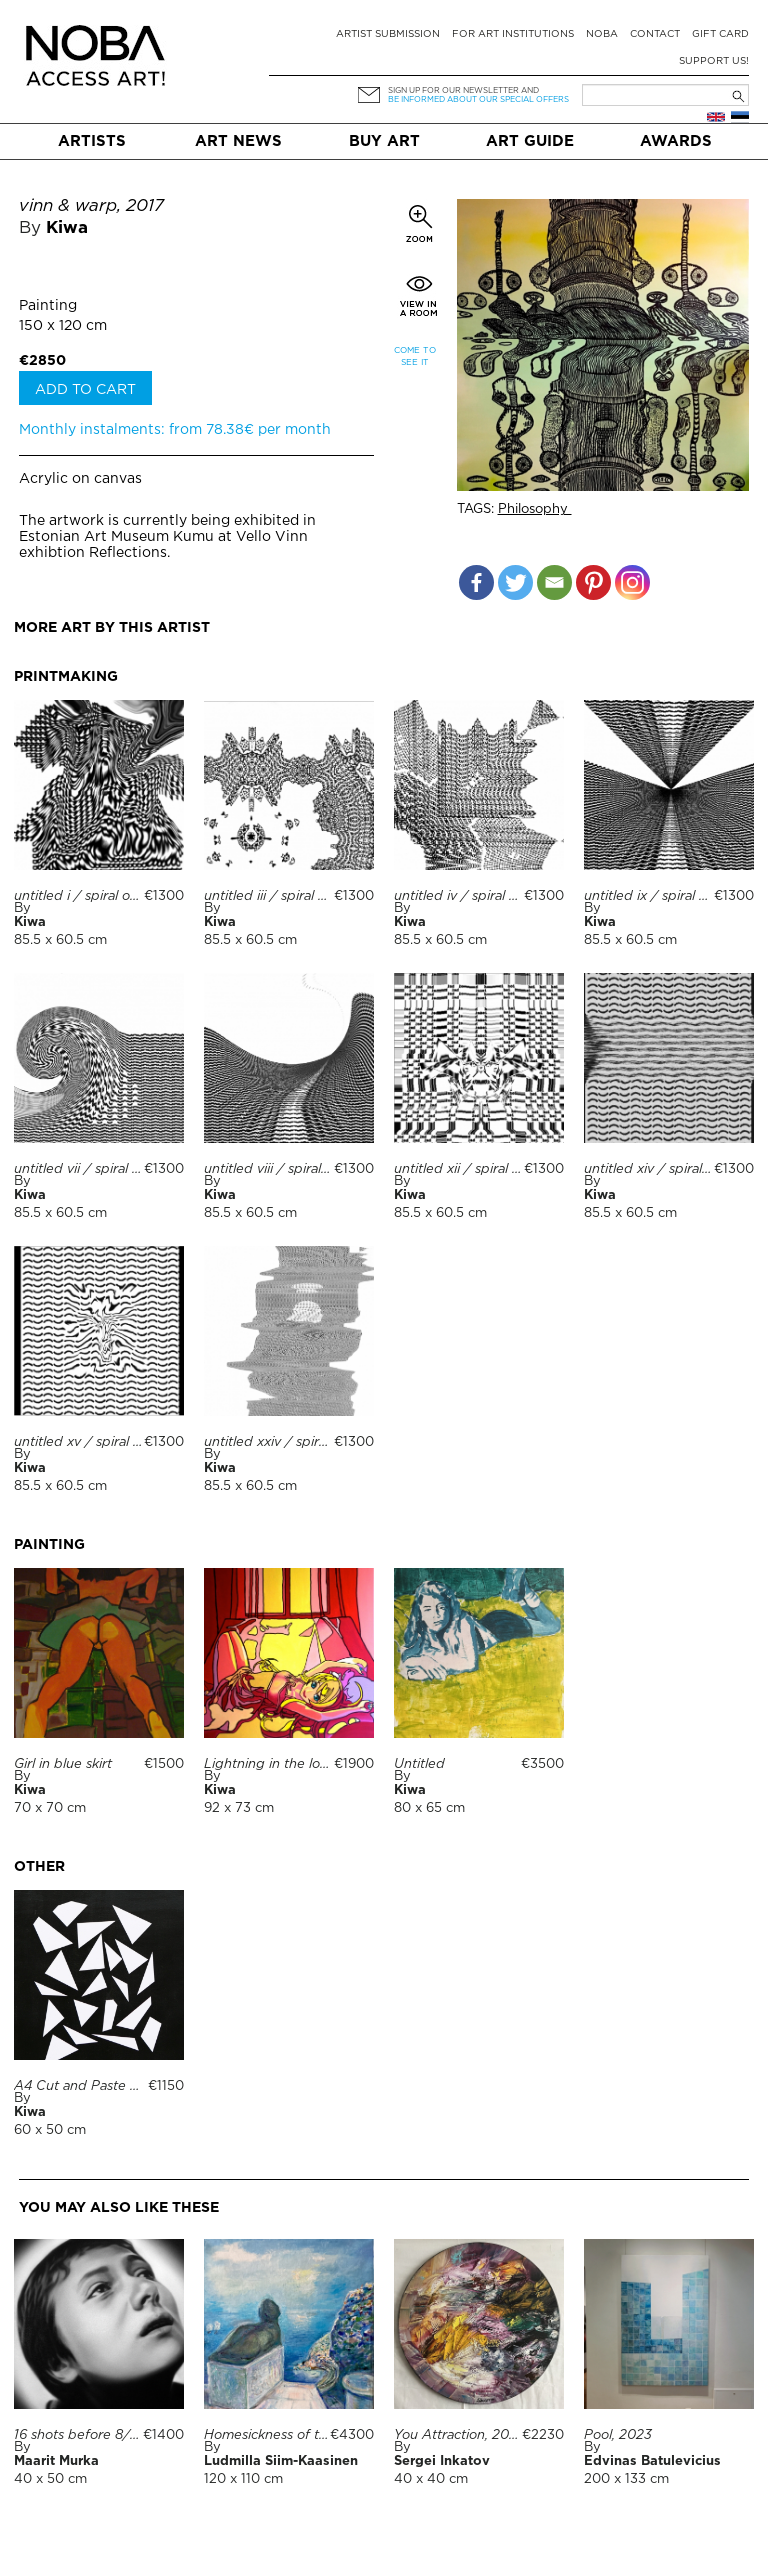  I want to click on Artist submission, so click(388, 34).